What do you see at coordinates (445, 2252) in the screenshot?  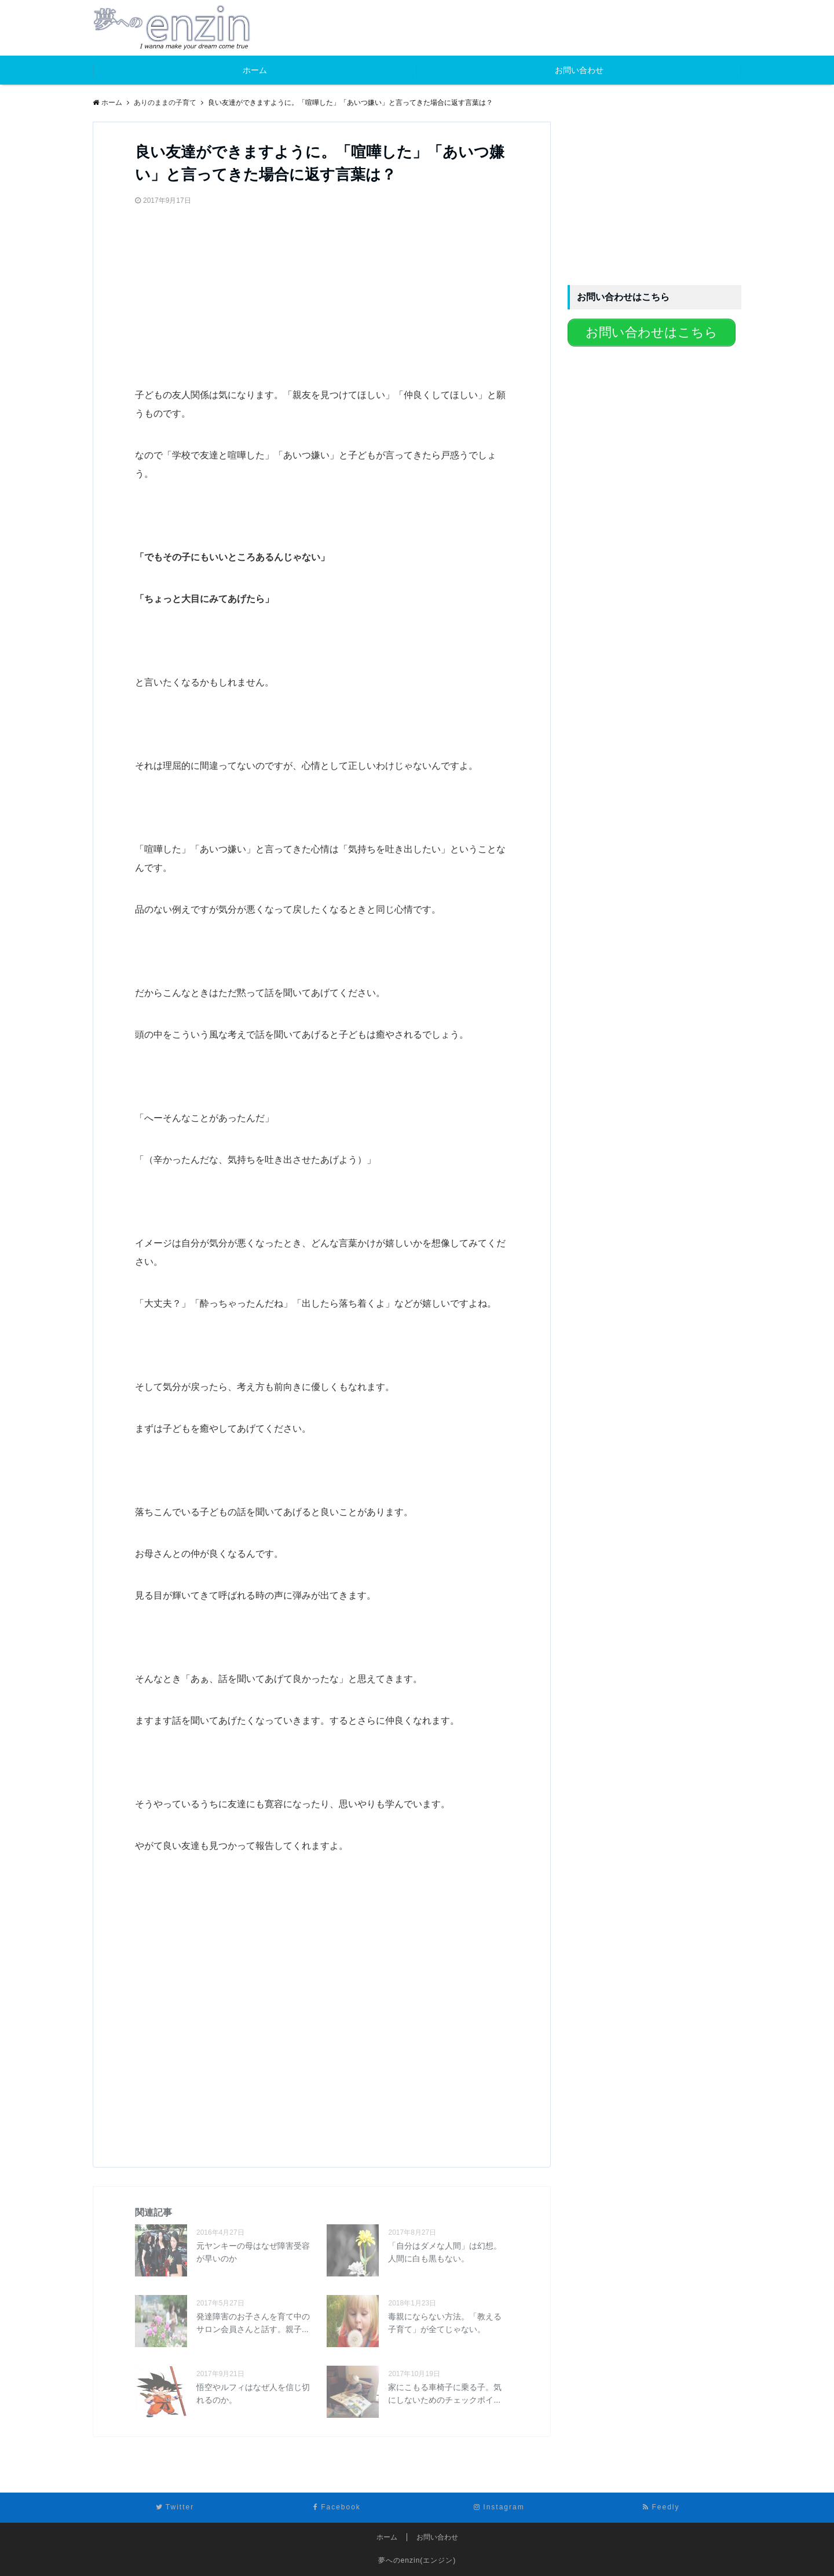 I see `「自分はダメな人間」は幻想。人間に白も黒もない。` at bounding box center [445, 2252].